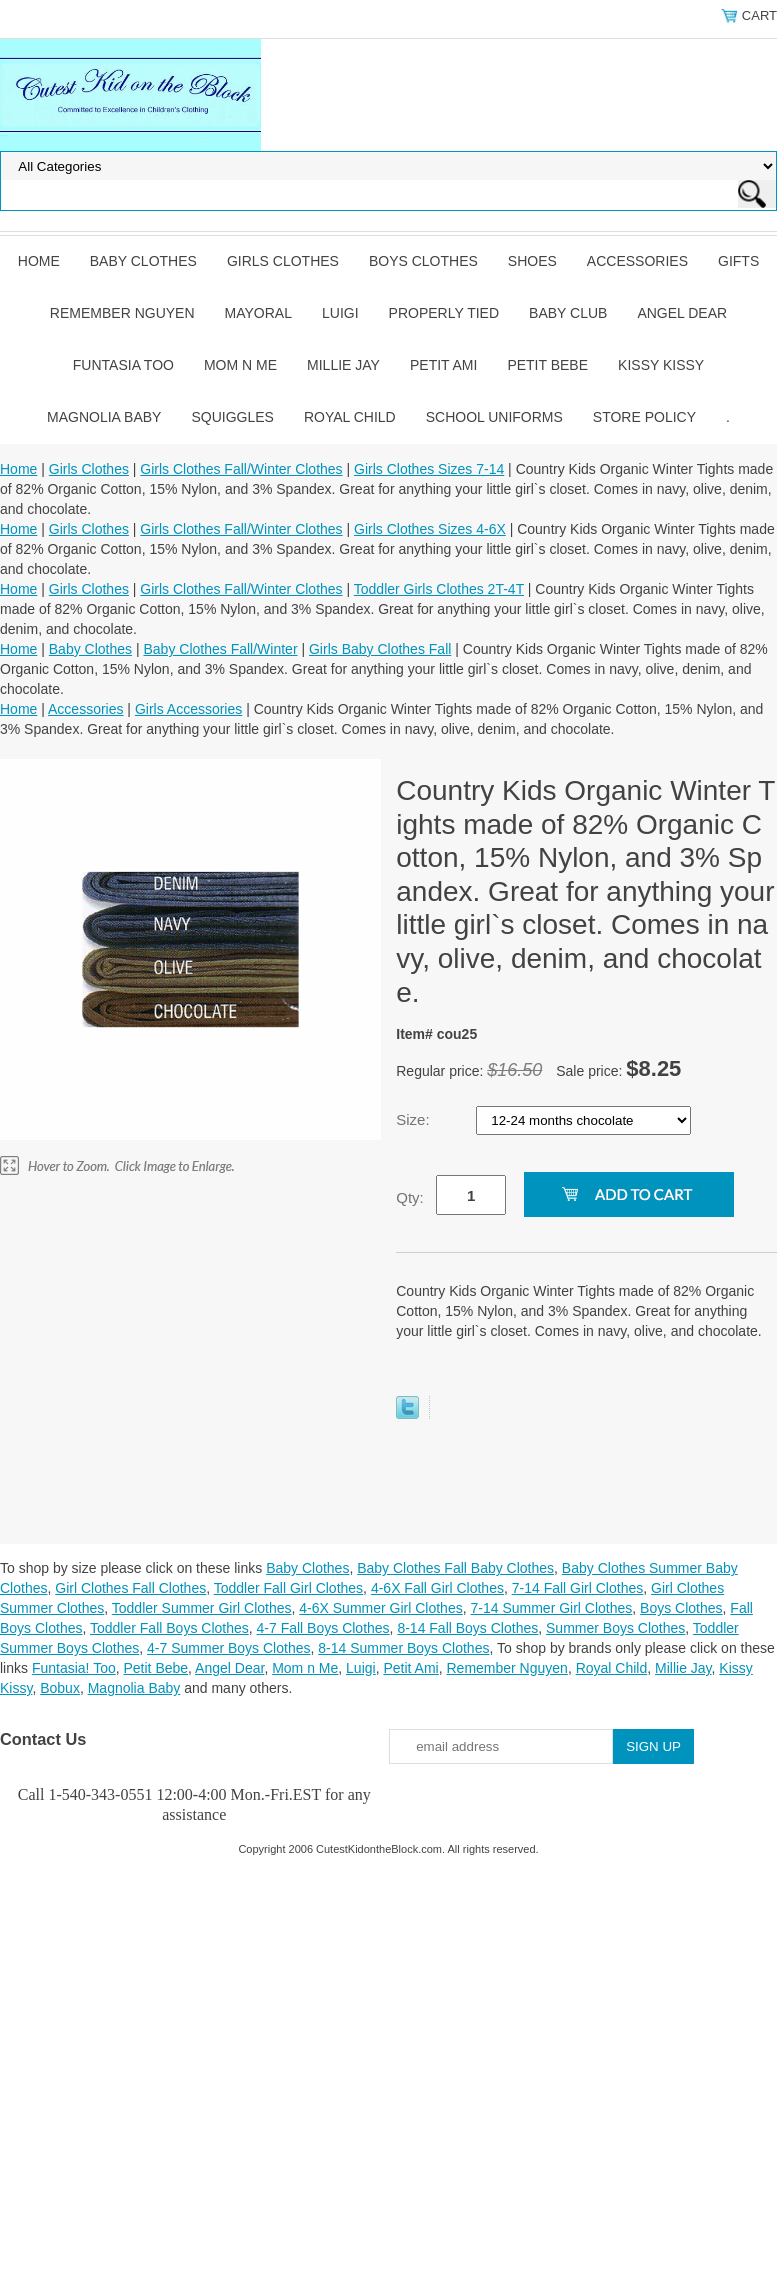 This screenshot has height=2288, width=777. Describe the element at coordinates (403, 1648) in the screenshot. I see `8-14 Summer Boys Clothes` at that location.